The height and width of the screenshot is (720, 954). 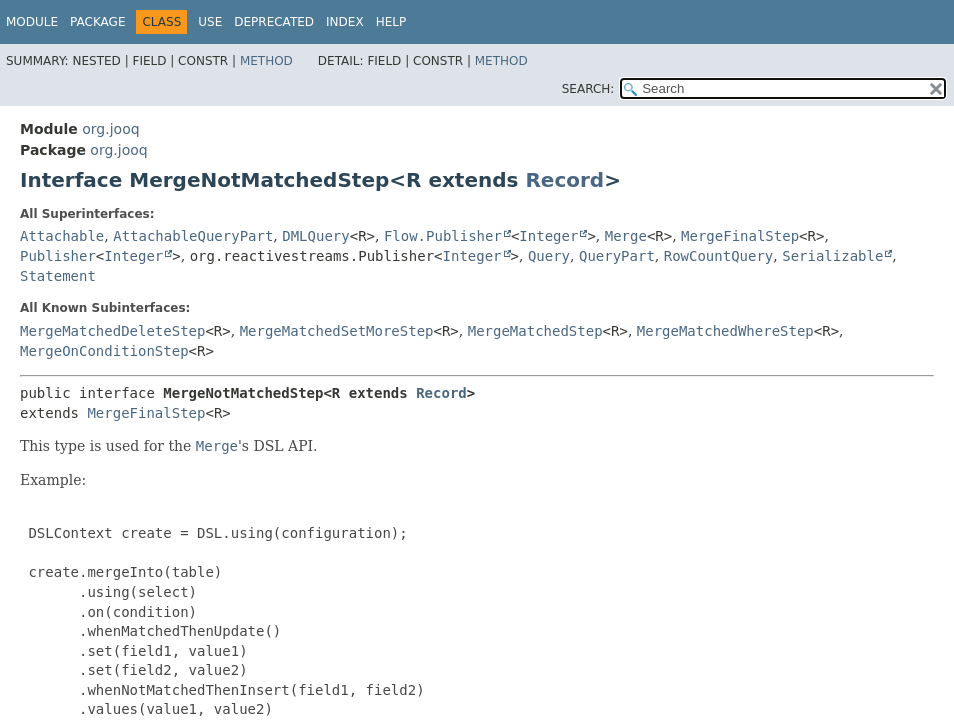 I want to click on Flow.Publisher, so click(x=443, y=236).